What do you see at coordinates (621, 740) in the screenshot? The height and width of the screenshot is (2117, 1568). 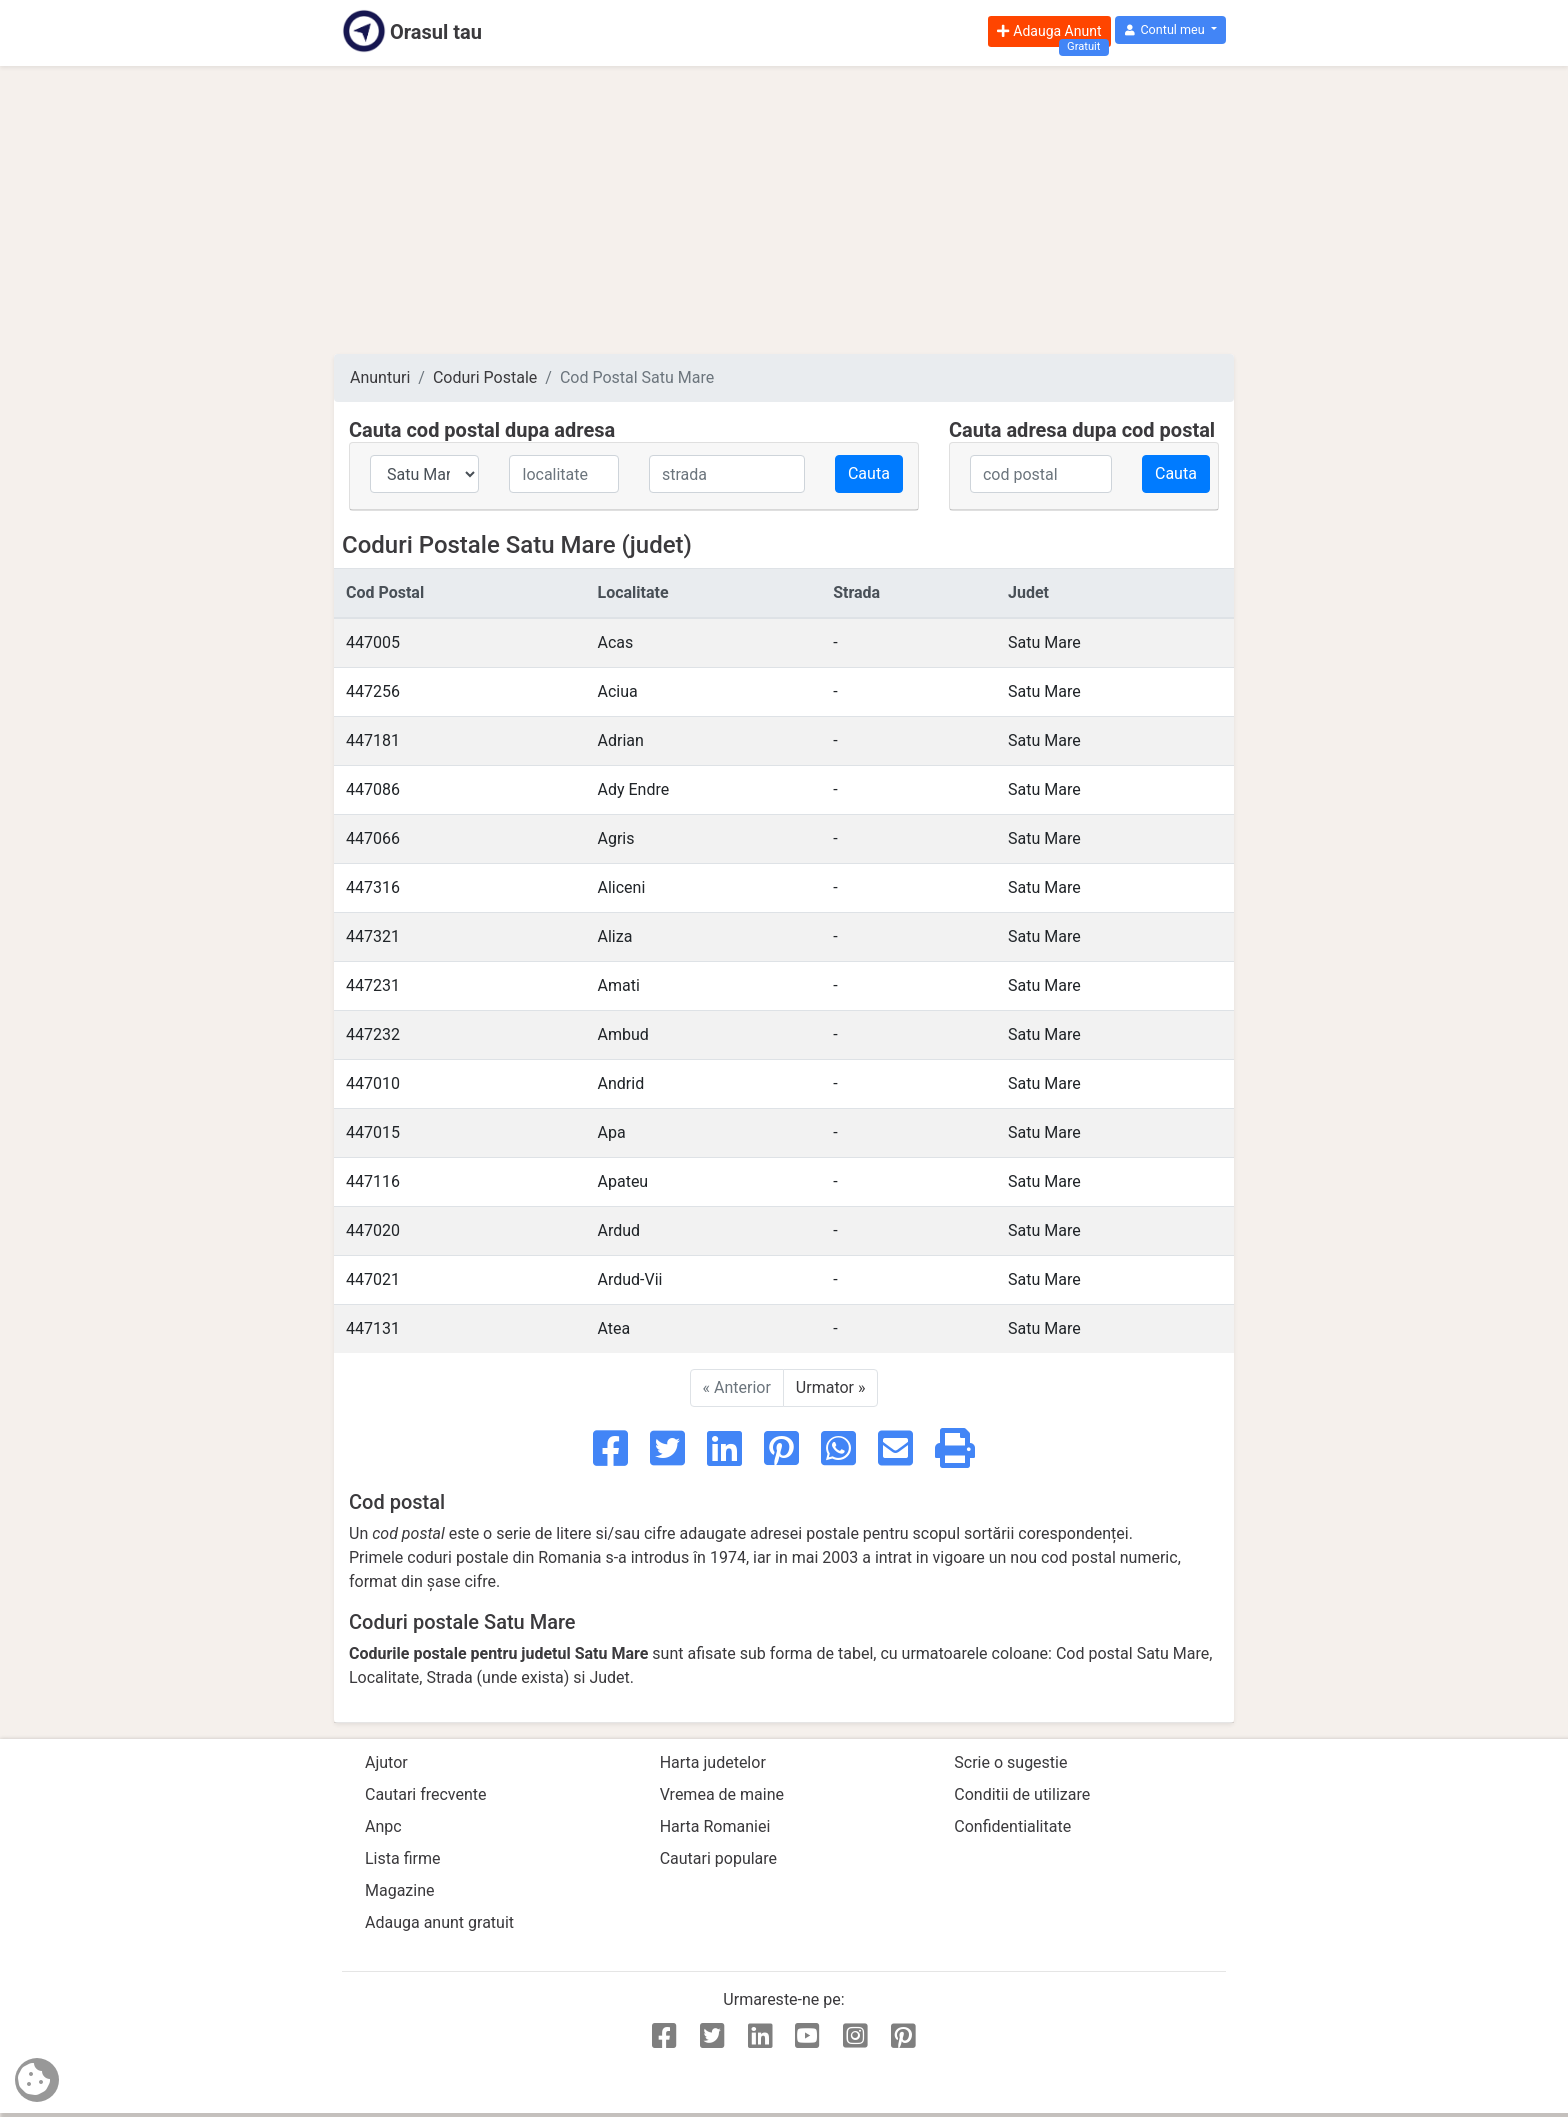 I see `Adrian` at bounding box center [621, 740].